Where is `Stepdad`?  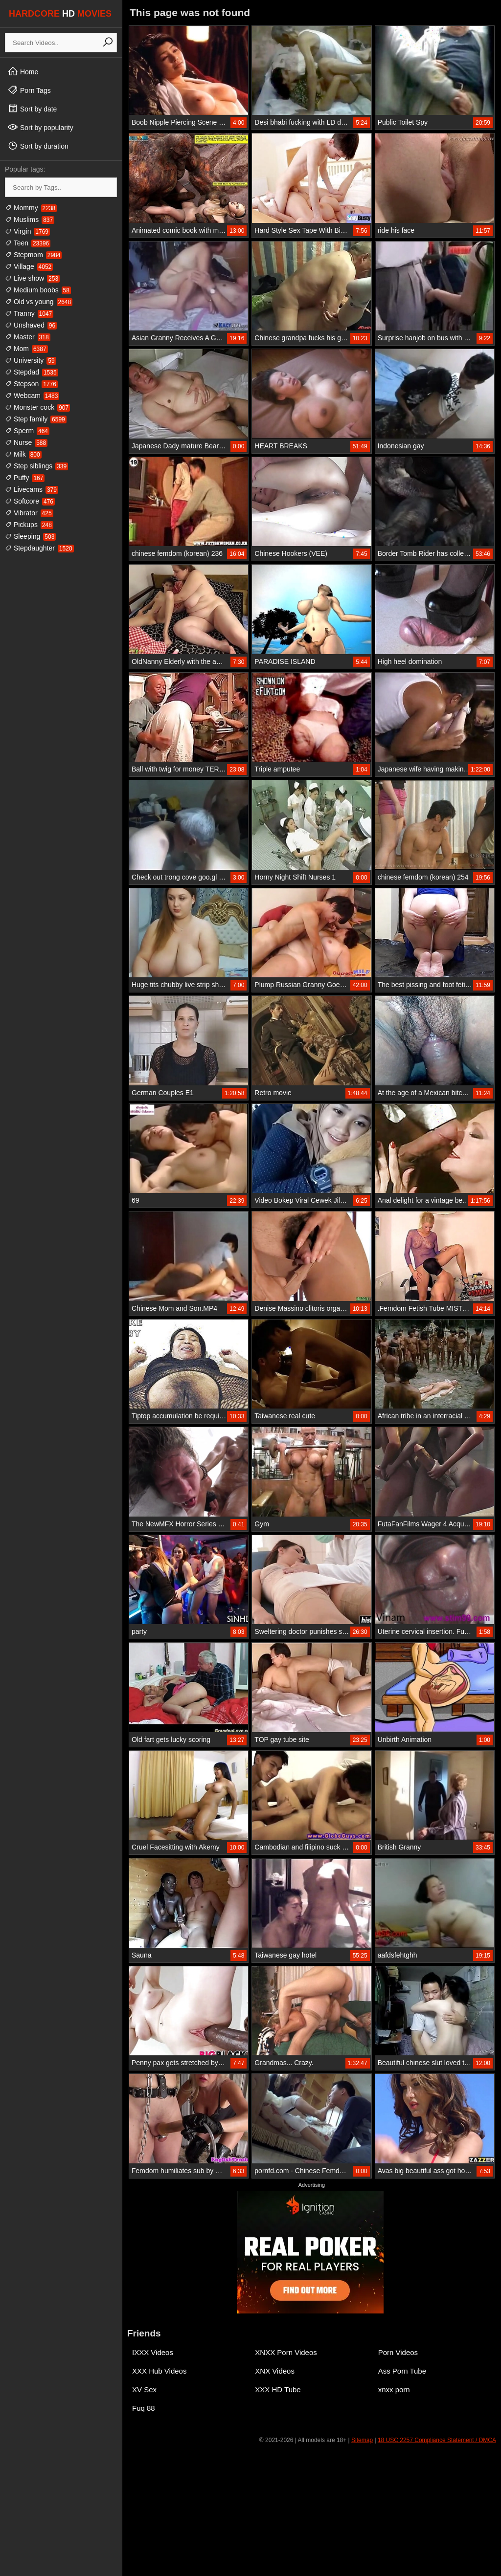
Stepdad is located at coordinates (31, 372).